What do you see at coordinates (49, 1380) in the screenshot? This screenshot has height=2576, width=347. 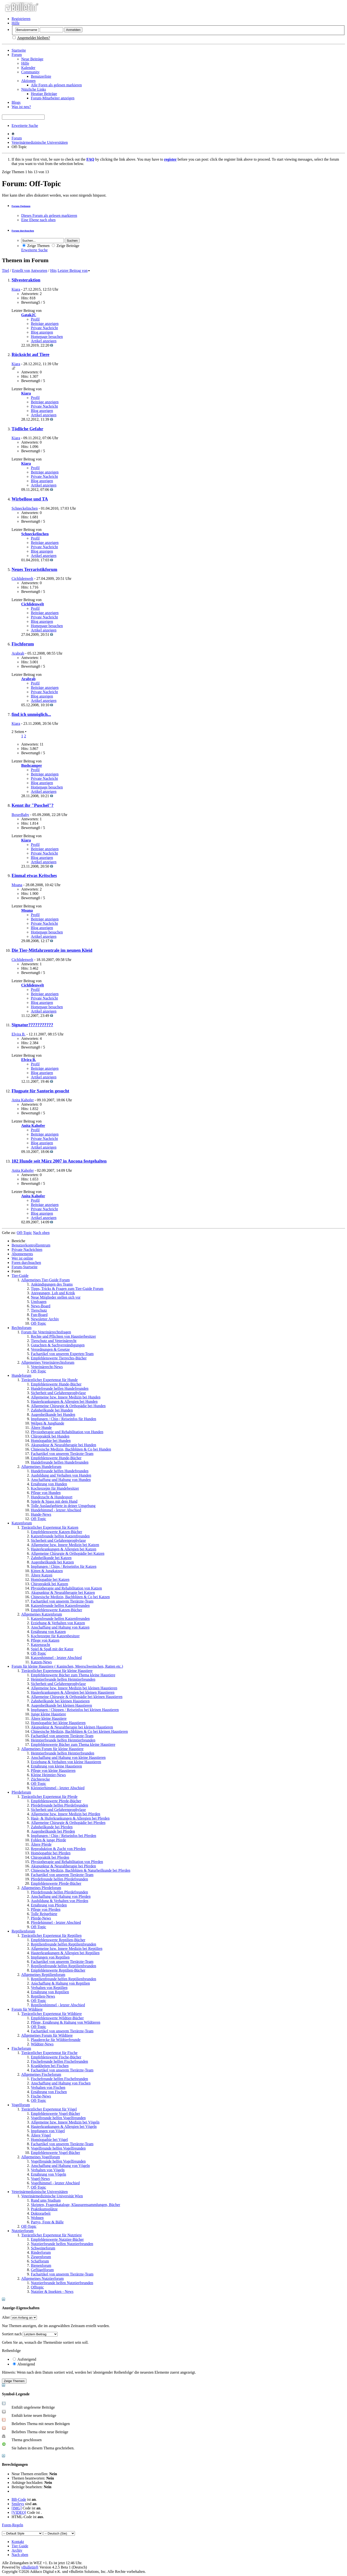 I see `Tierärztlicher Expertenrat für Hunde` at bounding box center [49, 1380].